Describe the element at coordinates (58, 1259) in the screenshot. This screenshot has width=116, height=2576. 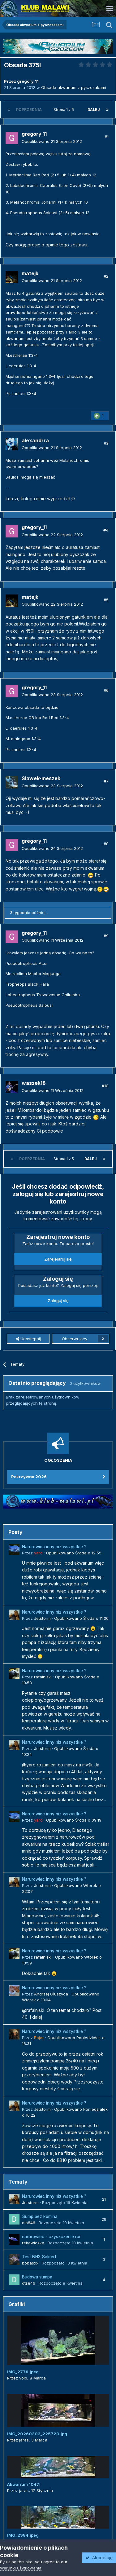
I see `Zarejestruj się` at that location.